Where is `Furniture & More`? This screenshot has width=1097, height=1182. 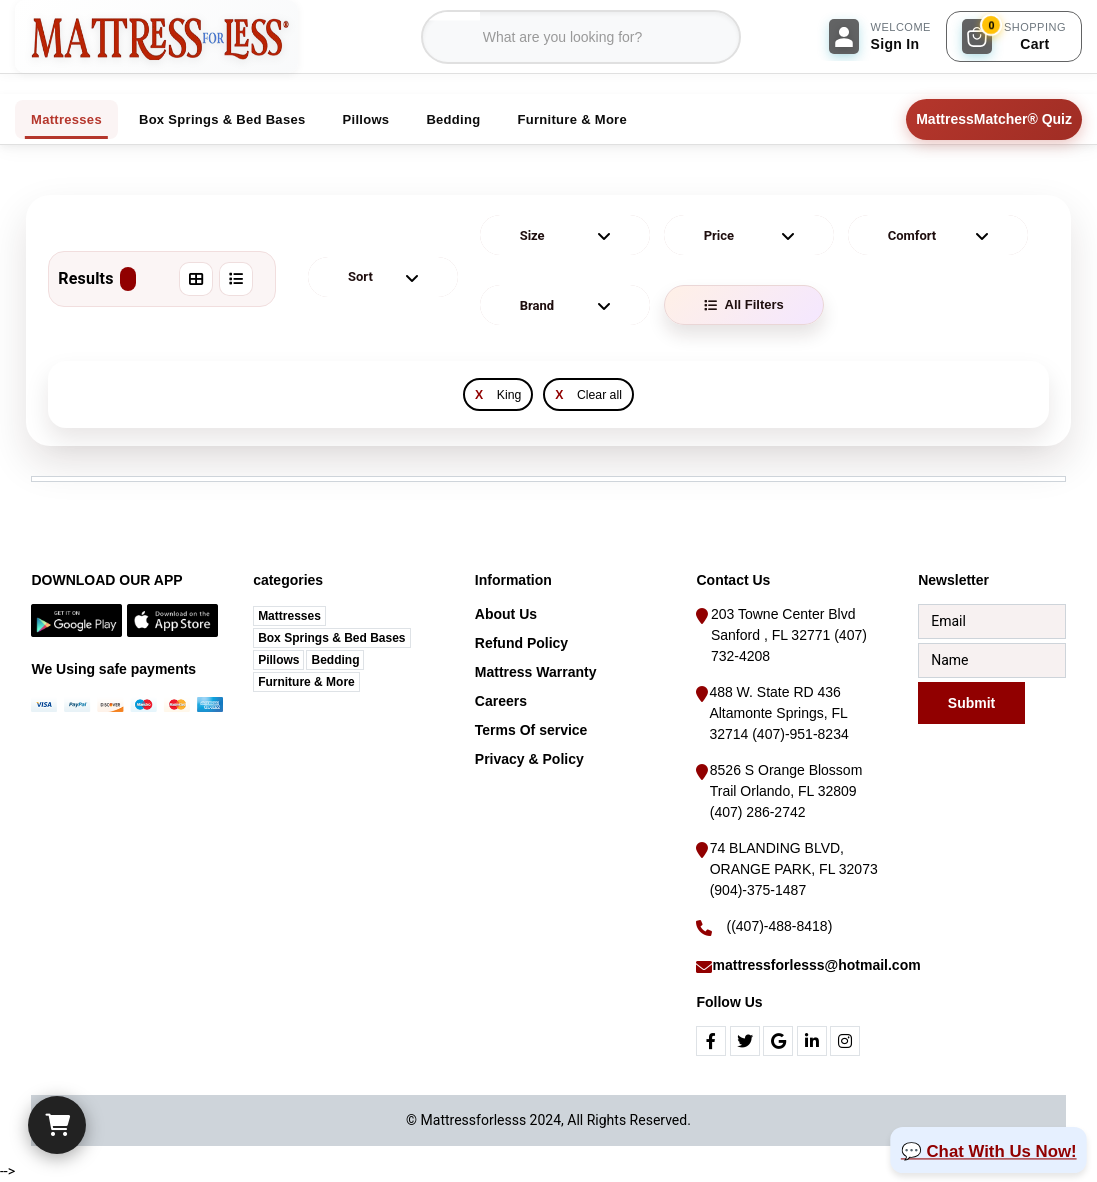
Furniture & More is located at coordinates (306, 682).